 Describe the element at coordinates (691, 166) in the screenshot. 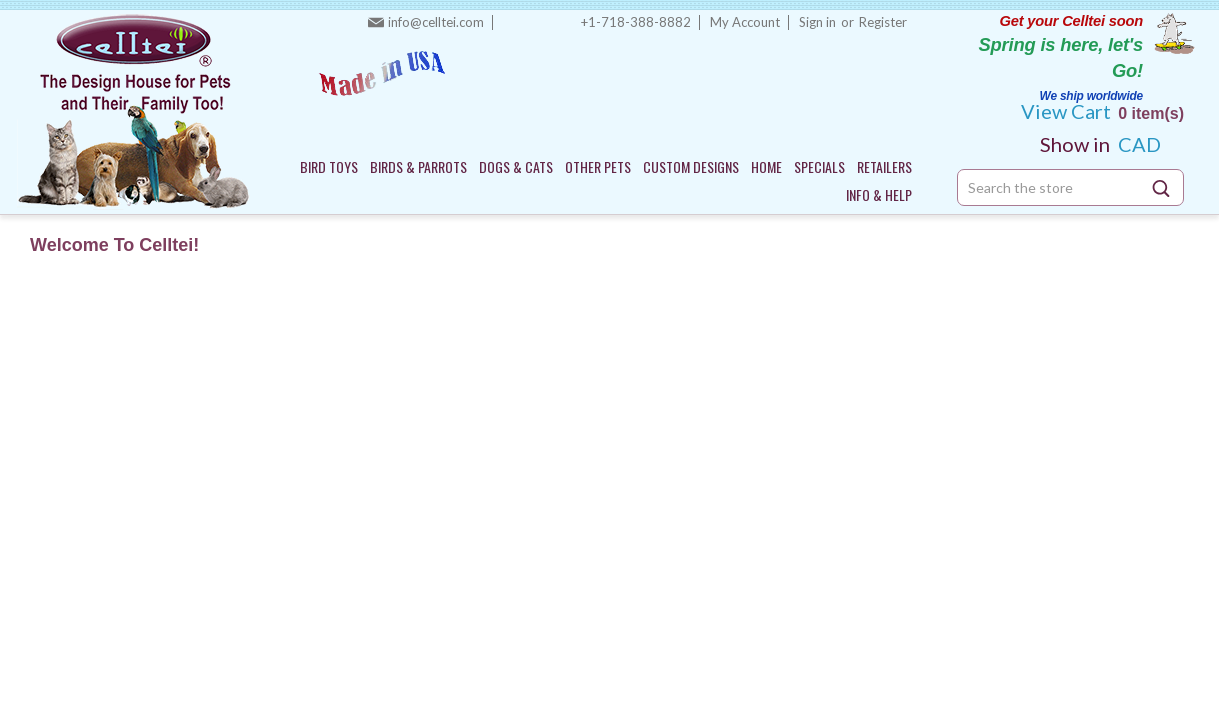

I see `CUSTOM DESIGNS` at that location.